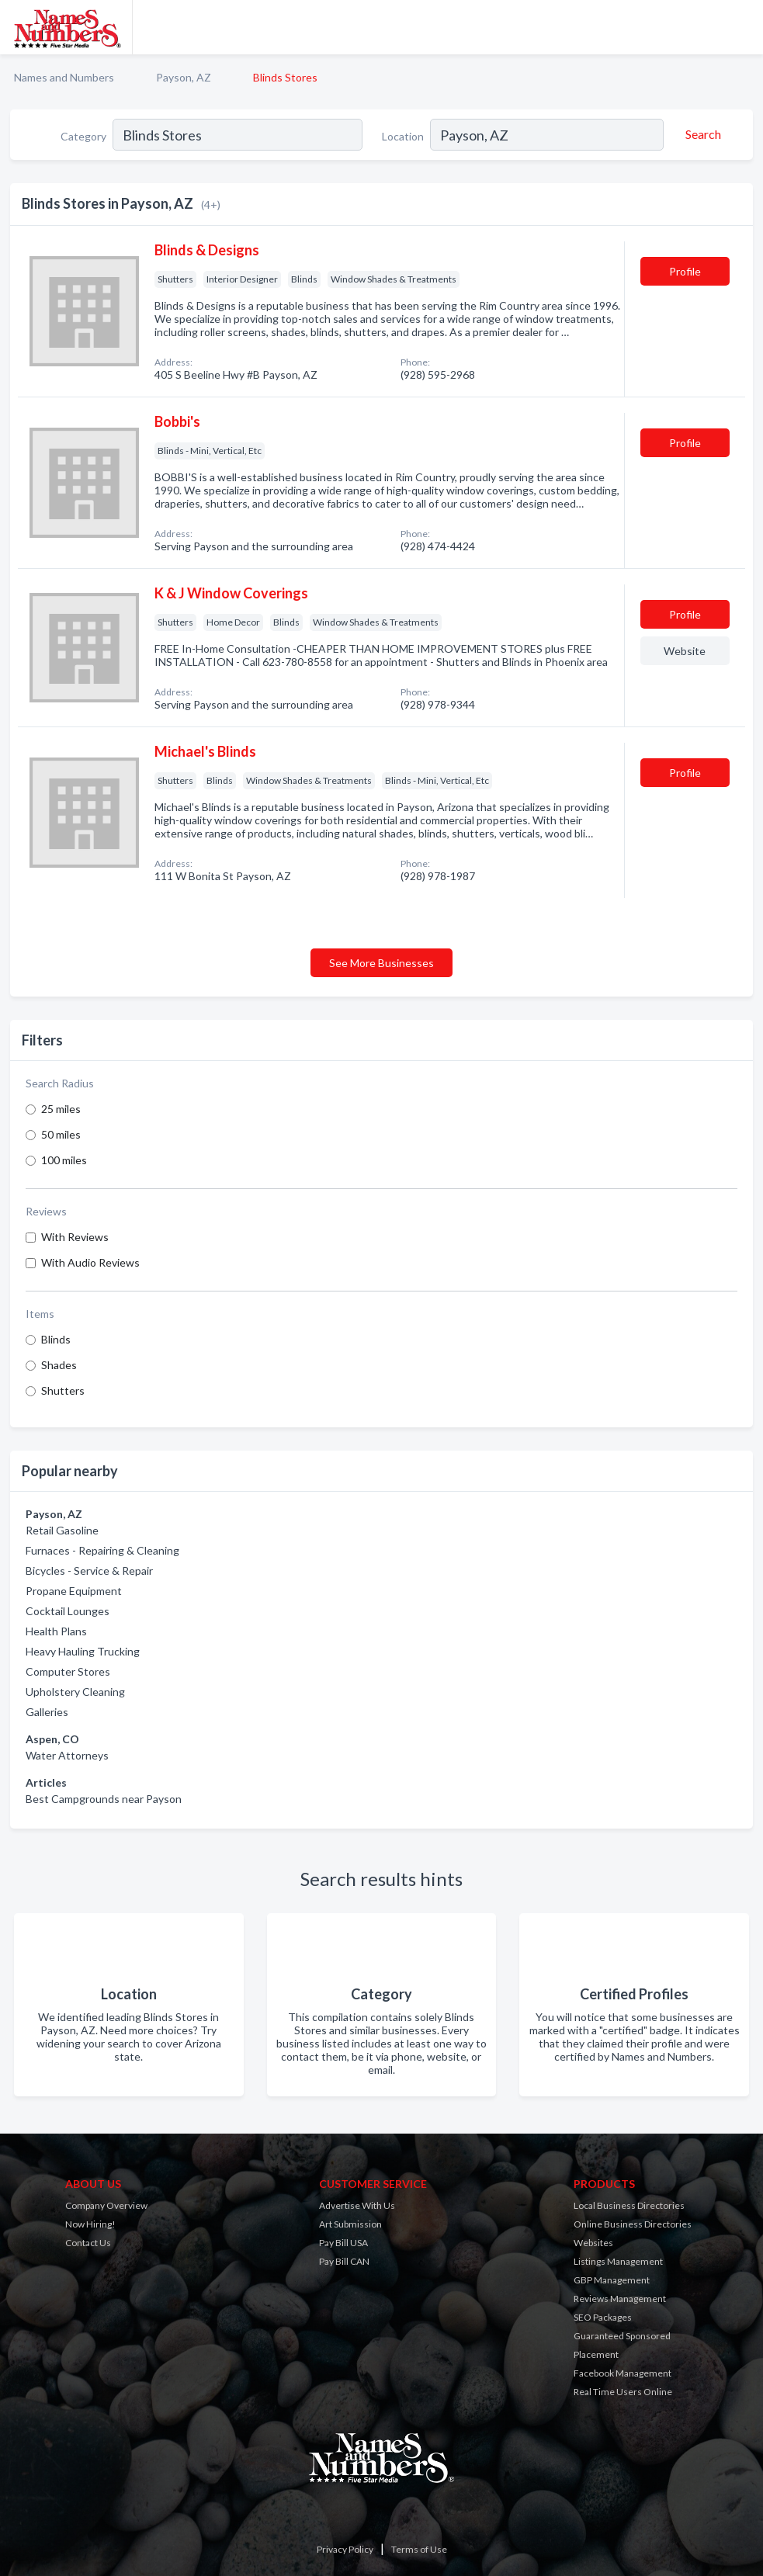 The width and height of the screenshot is (763, 2576). I want to click on 25 miles, so click(61, 1108).